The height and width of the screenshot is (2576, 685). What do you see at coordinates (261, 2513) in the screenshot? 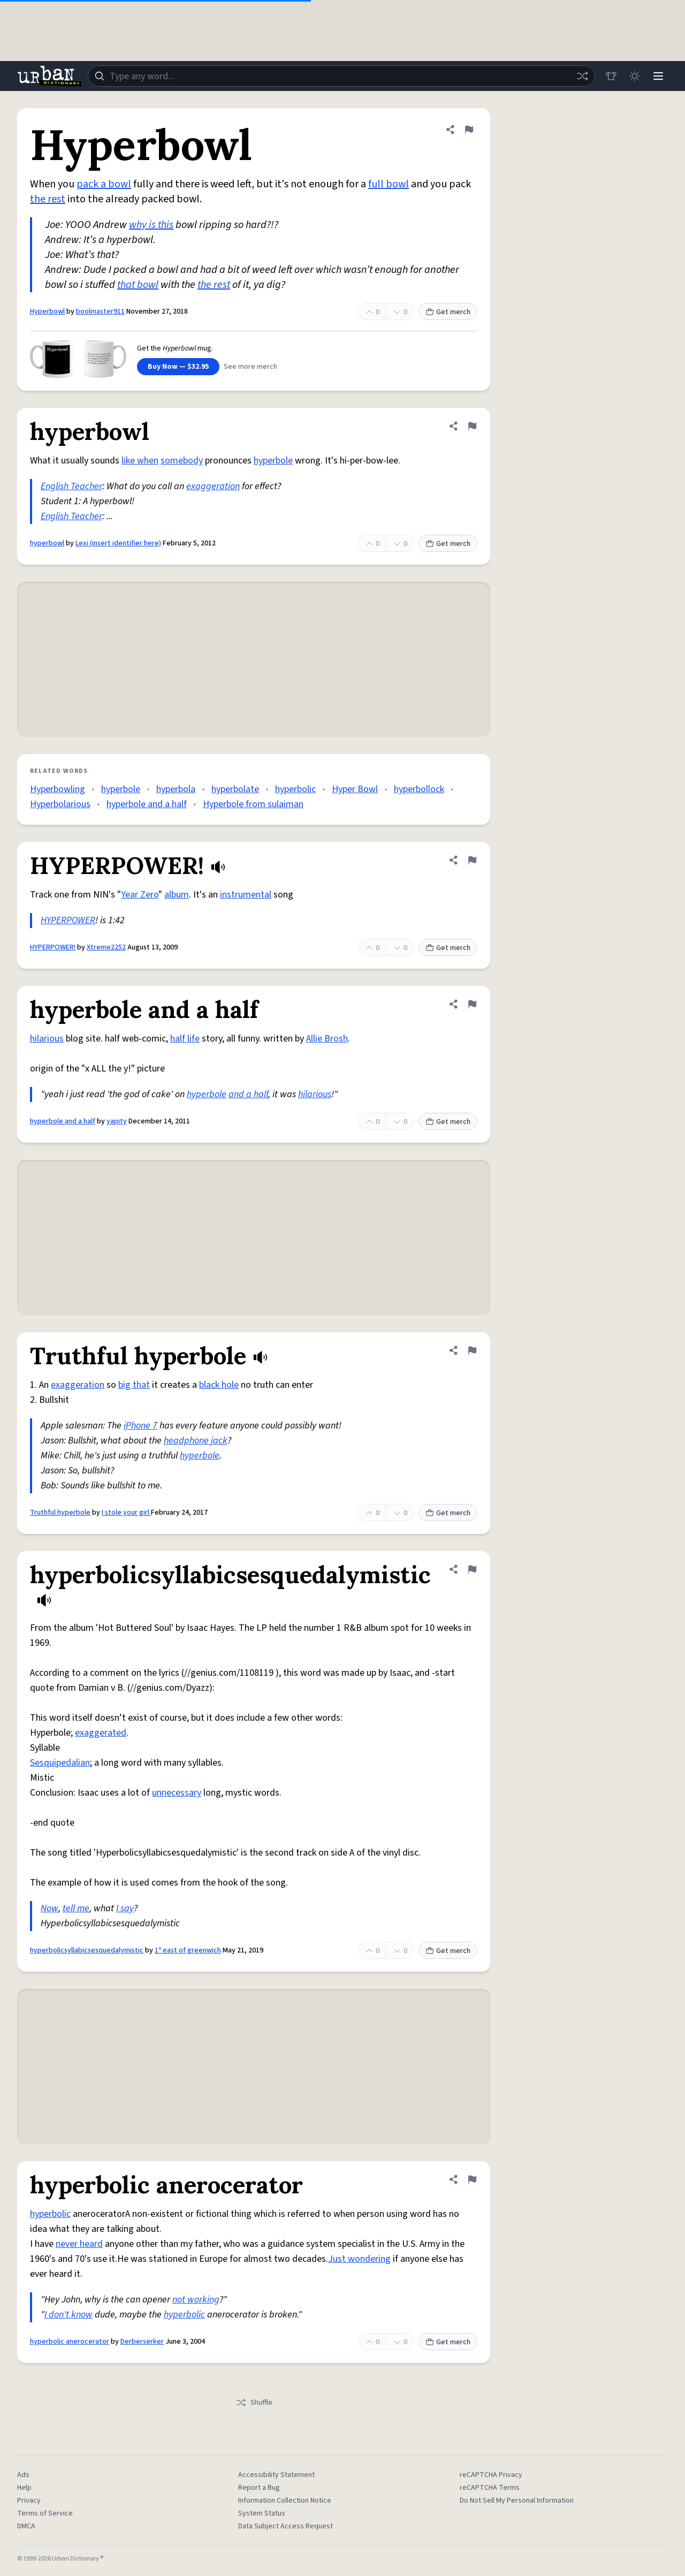
I see `System Status` at bounding box center [261, 2513].